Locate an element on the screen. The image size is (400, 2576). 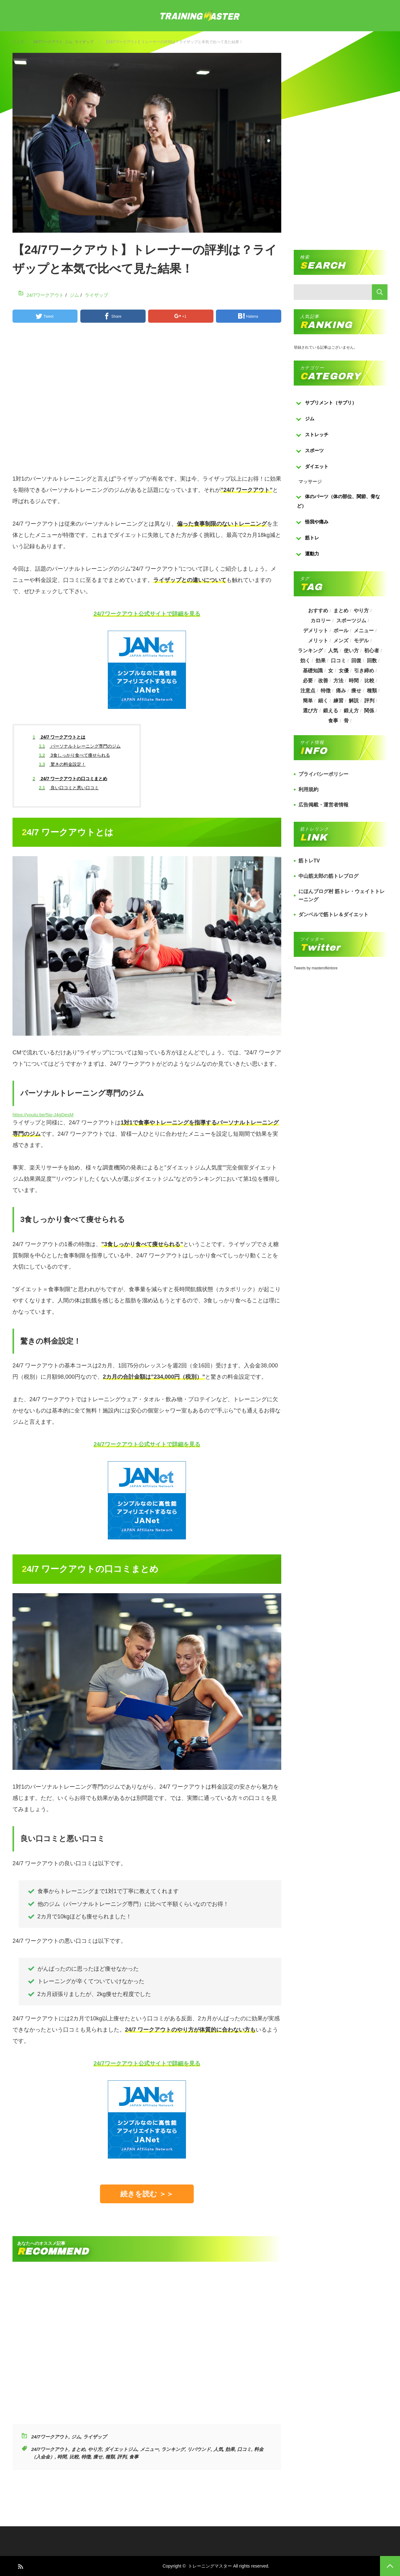
ダンベルで筋トレ＆ダイエット is located at coordinates (333, 914).